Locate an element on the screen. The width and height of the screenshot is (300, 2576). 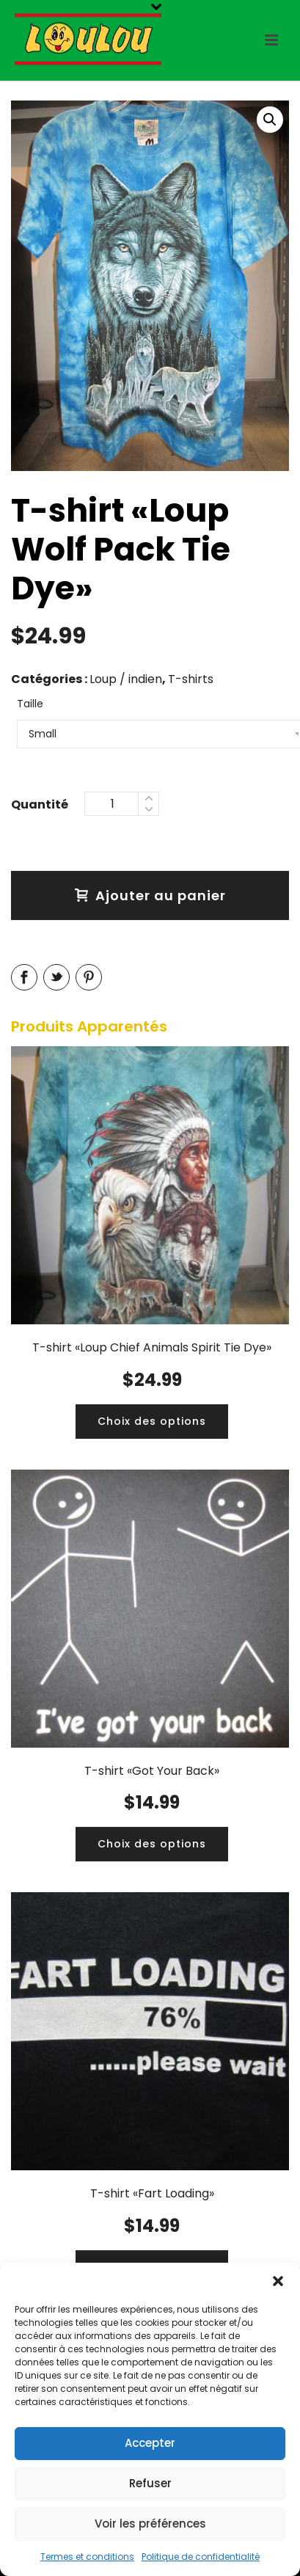
Politique de confidentialité is located at coordinates (201, 2556).